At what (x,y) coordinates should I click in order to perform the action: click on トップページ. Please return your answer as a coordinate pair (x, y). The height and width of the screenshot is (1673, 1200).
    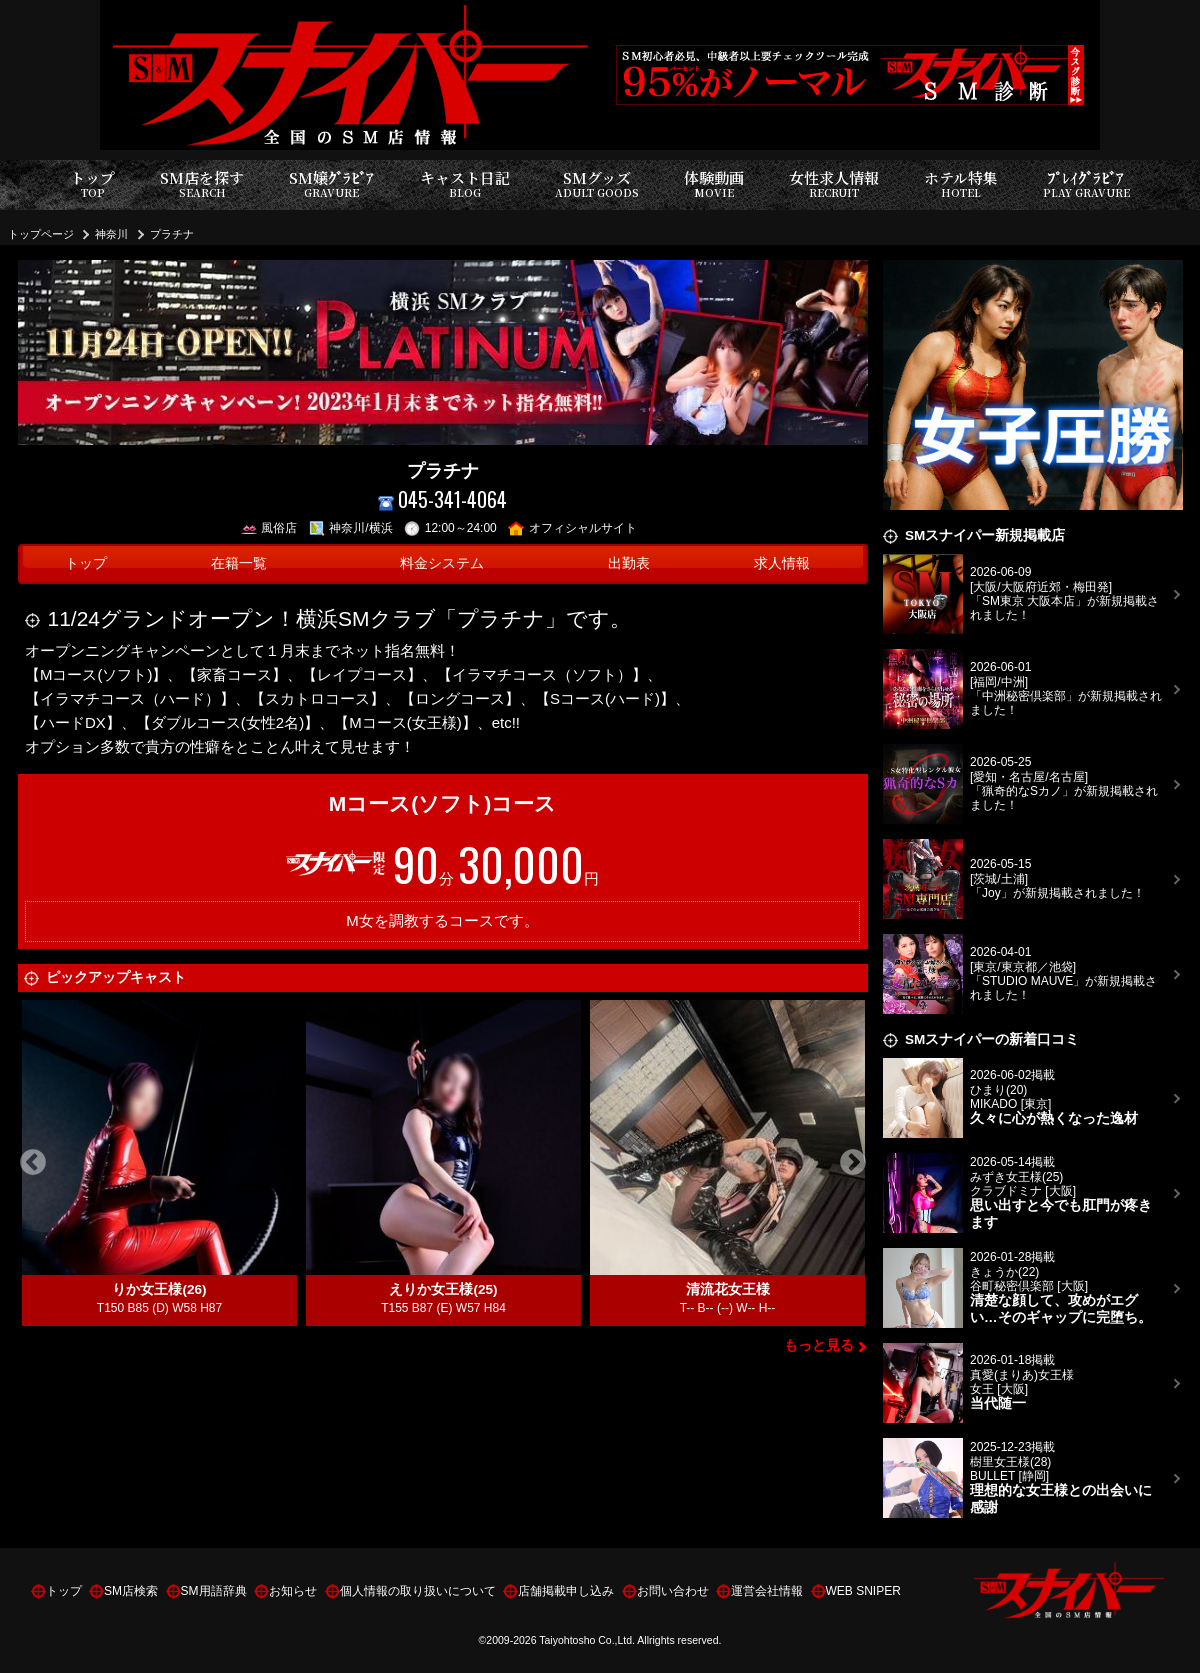
    Looking at the image, I should click on (41, 234).